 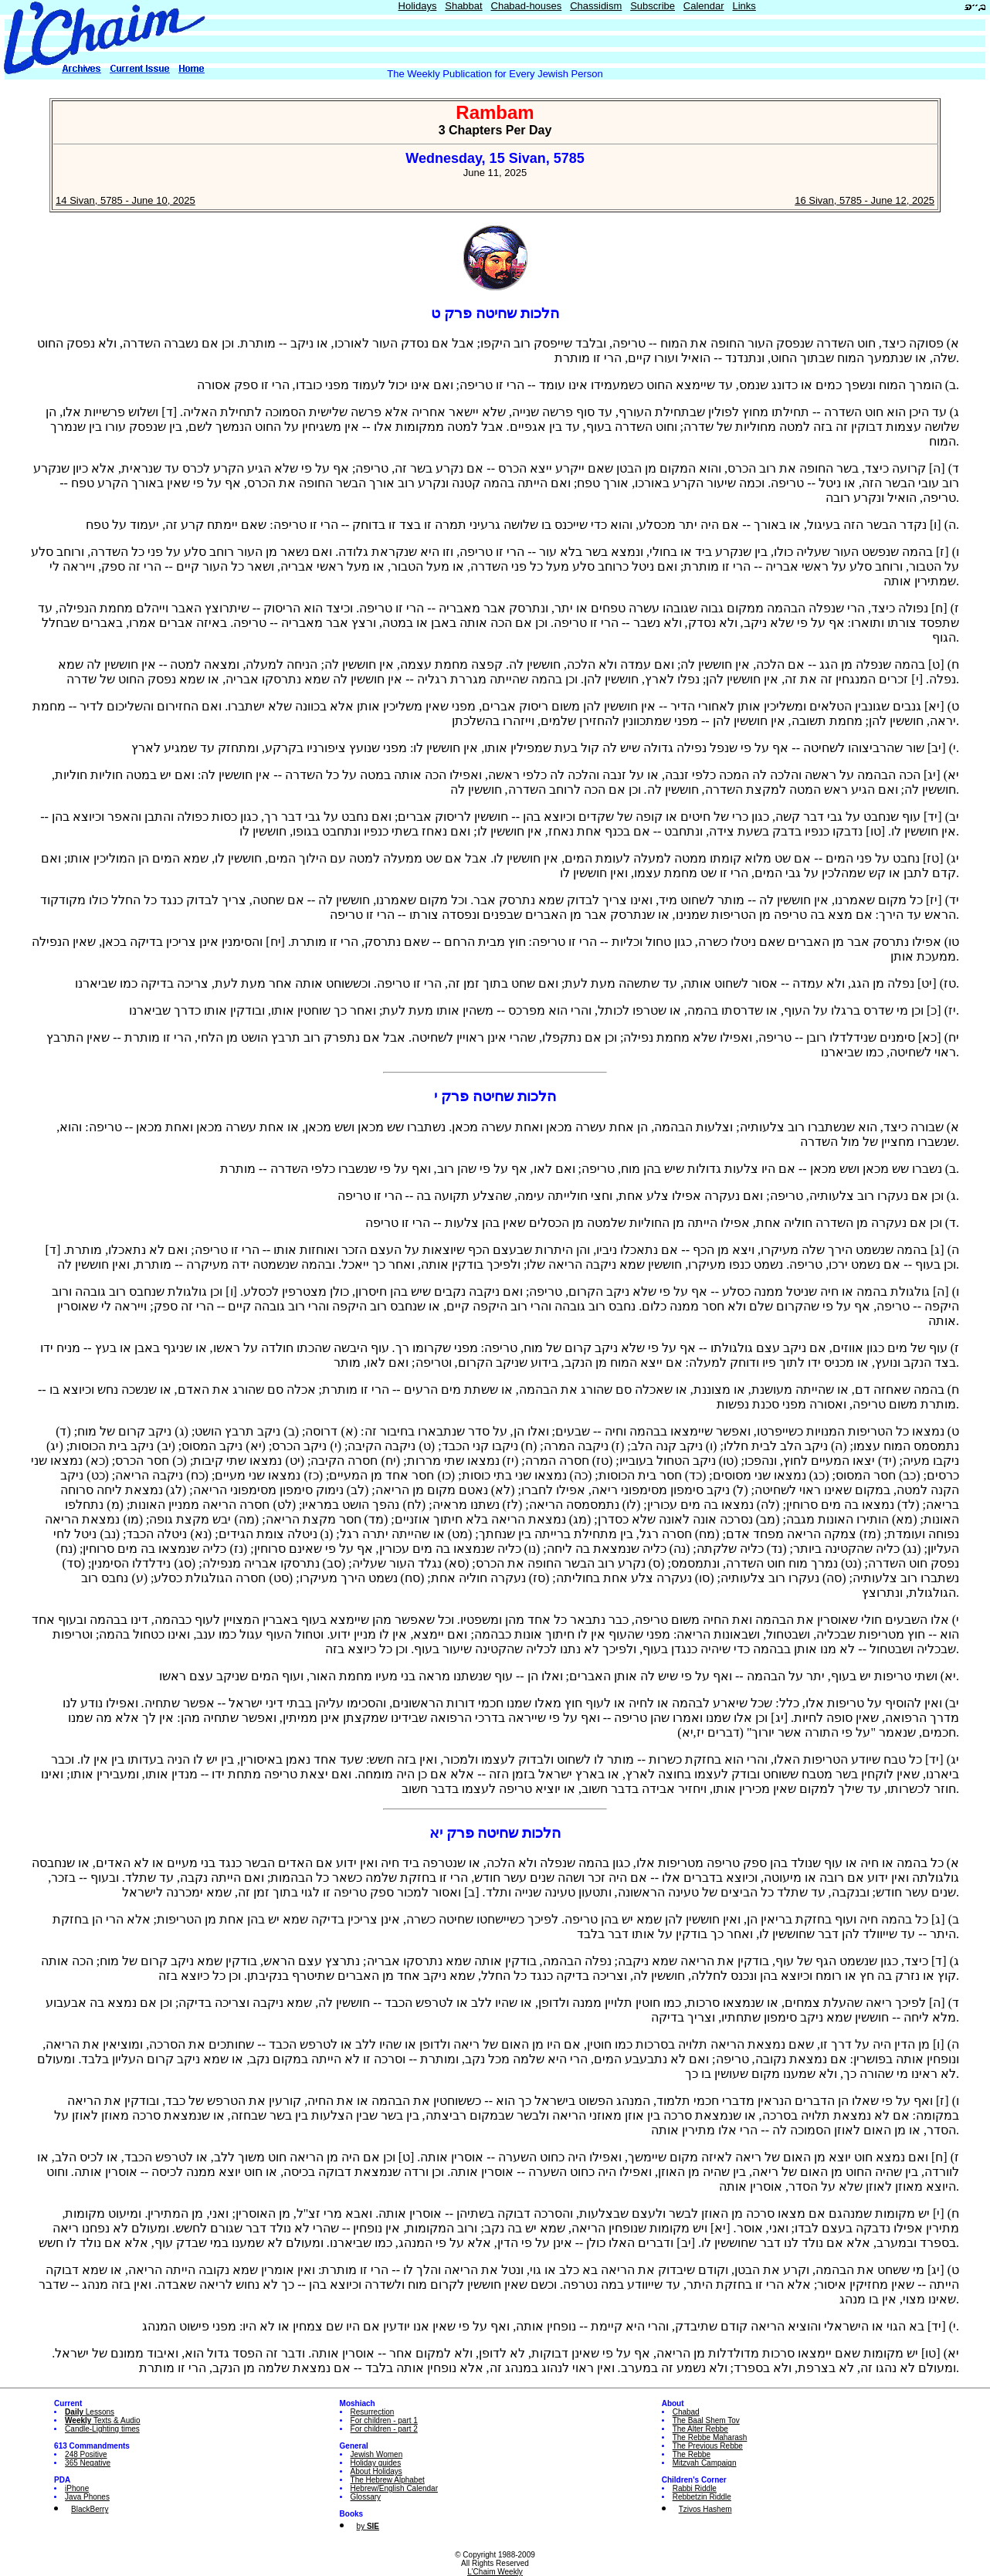 I want to click on About Holidays, so click(x=376, y=2471).